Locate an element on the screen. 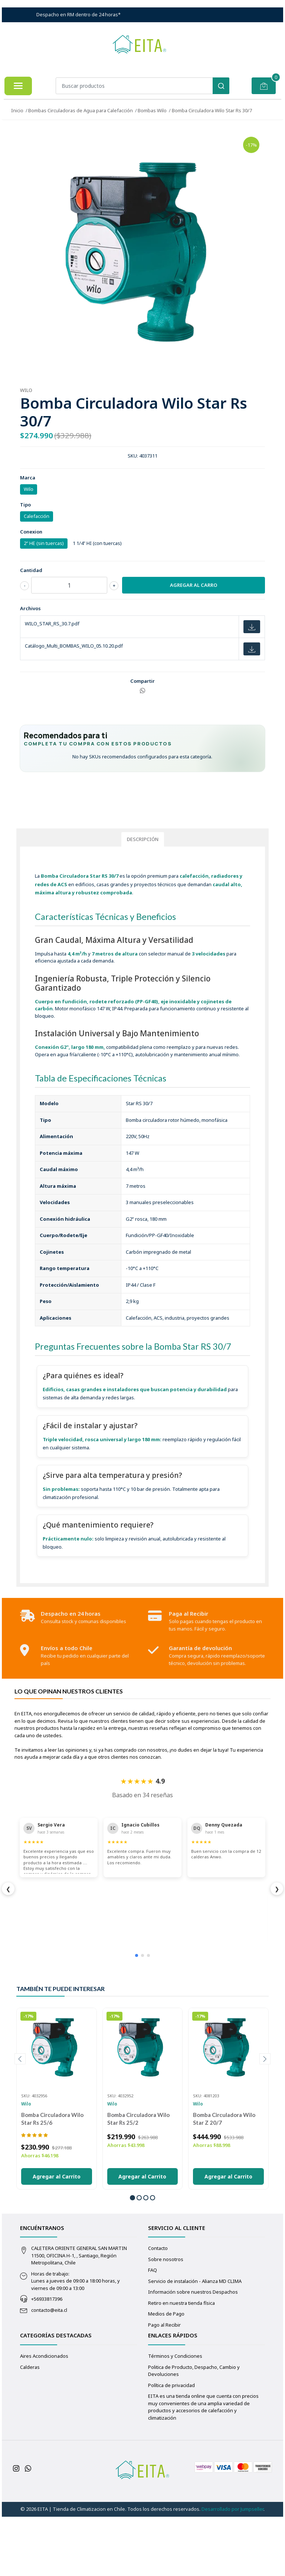 Image resolution: width=285 pixels, height=2576 pixels. Bombas Wilo is located at coordinates (152, 110).